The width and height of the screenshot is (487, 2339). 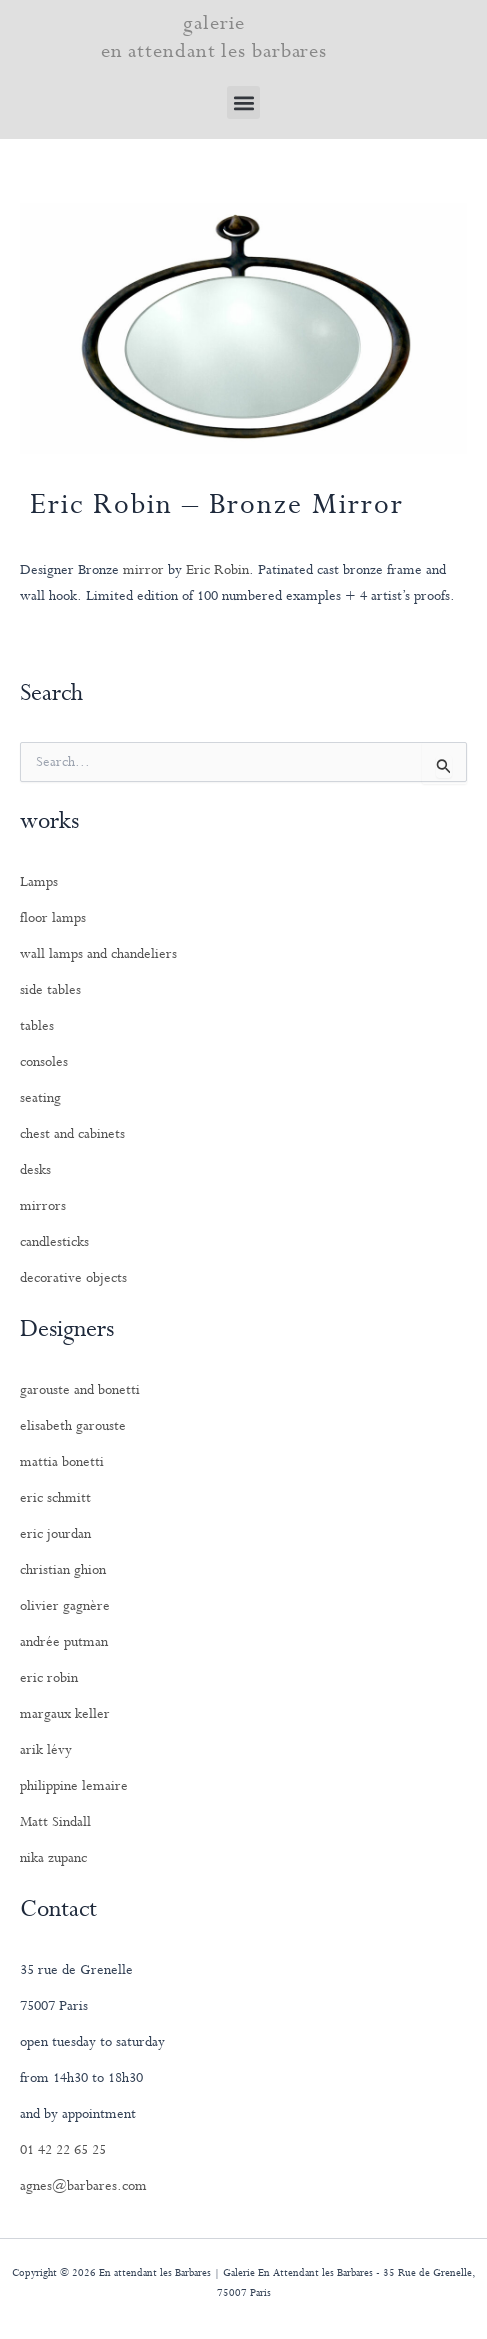 What do you see at coordinates (53, 1858) in the screenshot?
I see `nika zupanc` at bounding box center [53, 1858].